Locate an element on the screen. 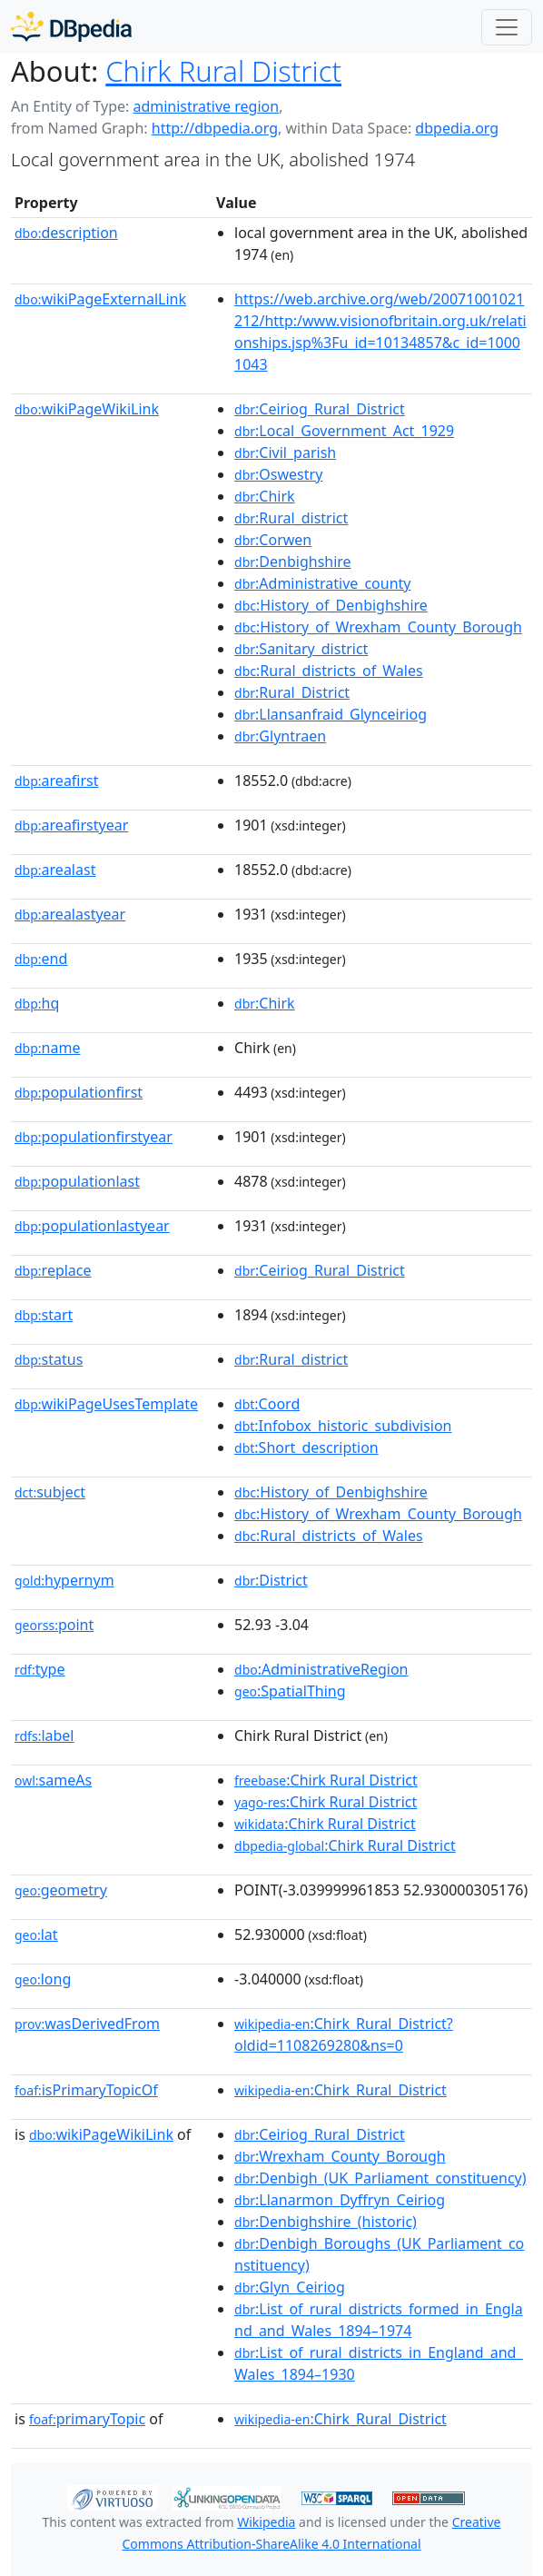  [Toggle navigation] is located at coordinates (506, 27).